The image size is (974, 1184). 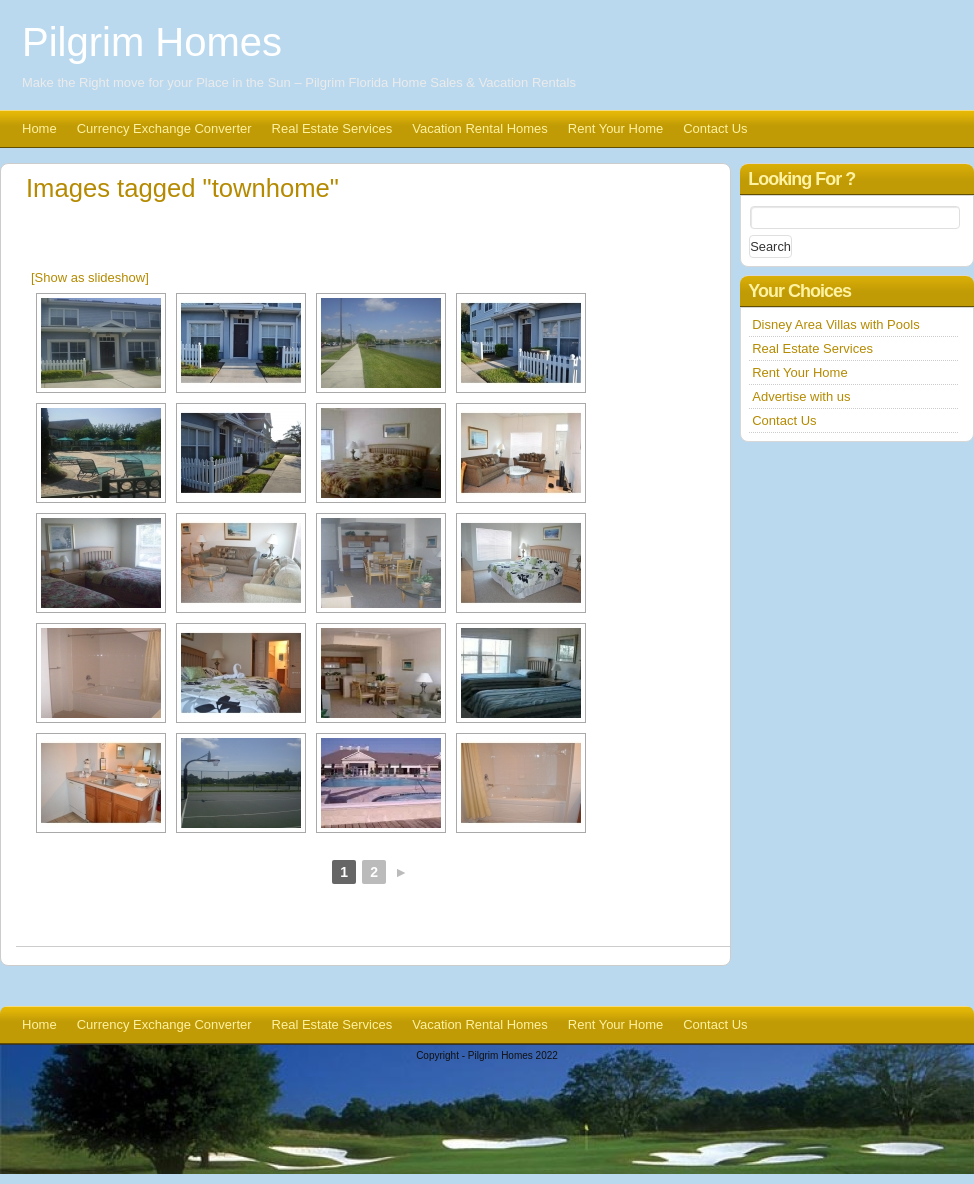 I want to click on Advertise with us, so click(x=801, y=396).